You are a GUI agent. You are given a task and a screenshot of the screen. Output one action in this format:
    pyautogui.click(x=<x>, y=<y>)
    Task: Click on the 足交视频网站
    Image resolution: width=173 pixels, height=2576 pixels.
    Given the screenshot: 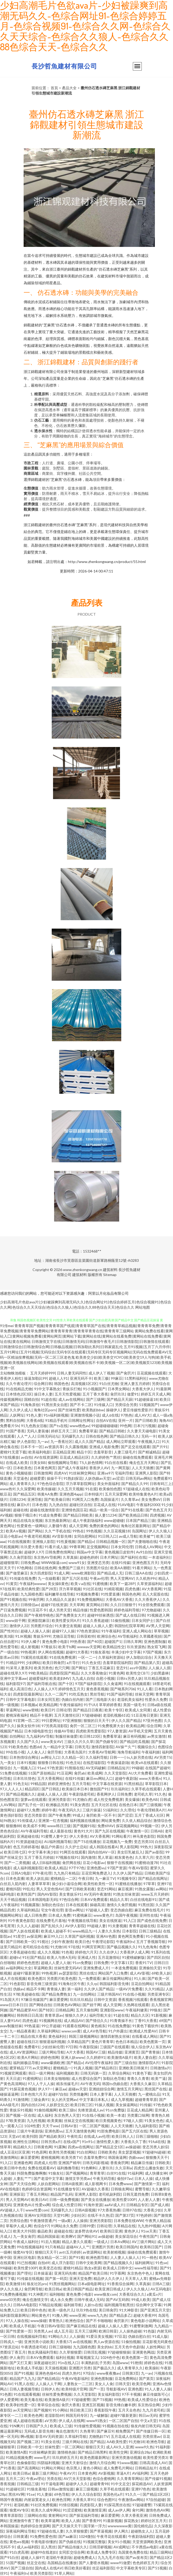 What is the action you would take?
    pyautogui.click(x=98, y=1546)
    